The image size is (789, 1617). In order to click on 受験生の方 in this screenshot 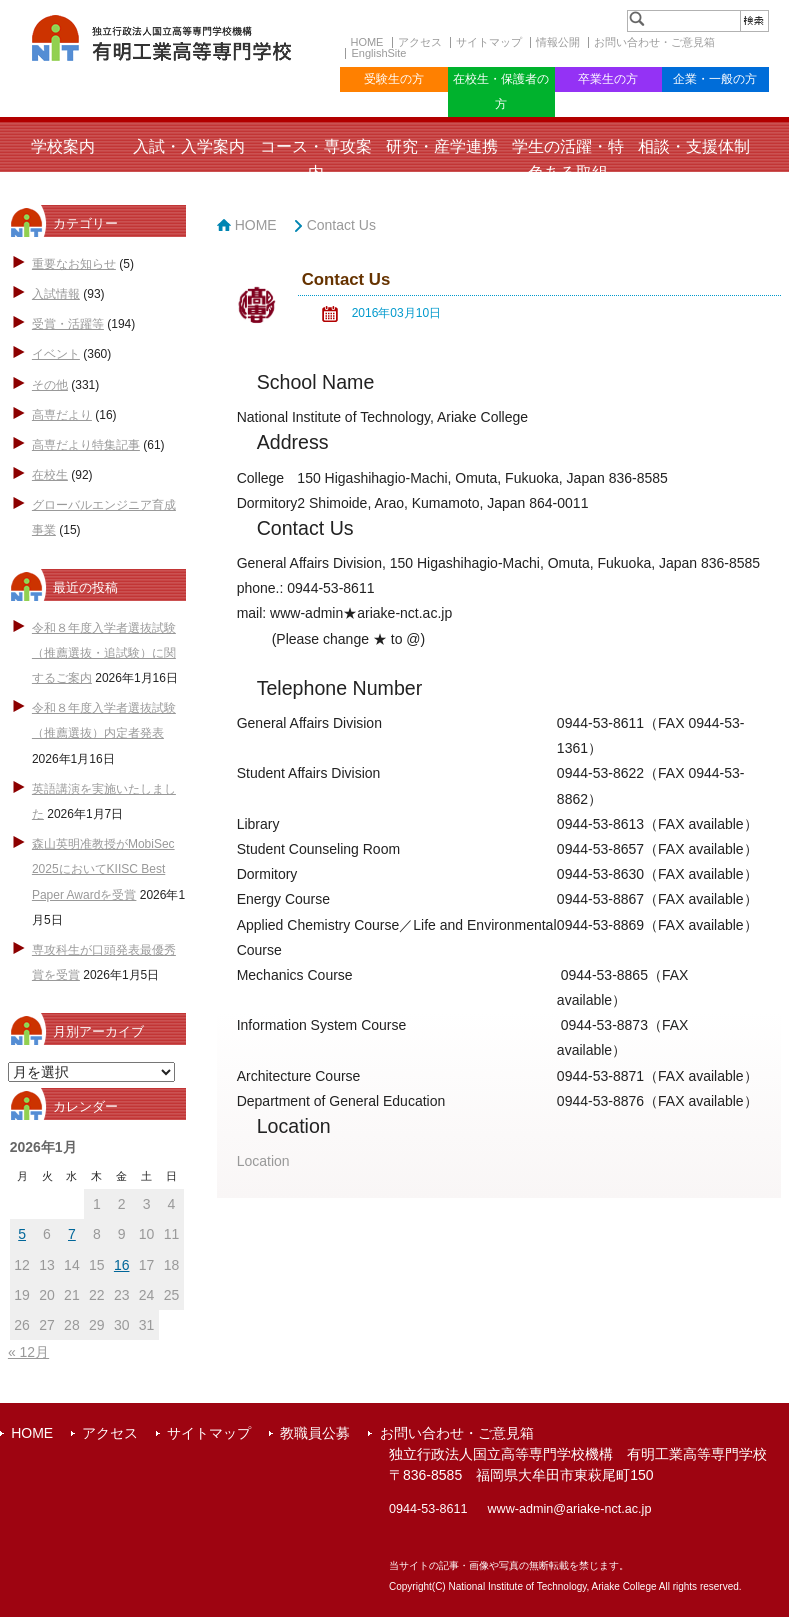, I will do `click(394, 79)`.